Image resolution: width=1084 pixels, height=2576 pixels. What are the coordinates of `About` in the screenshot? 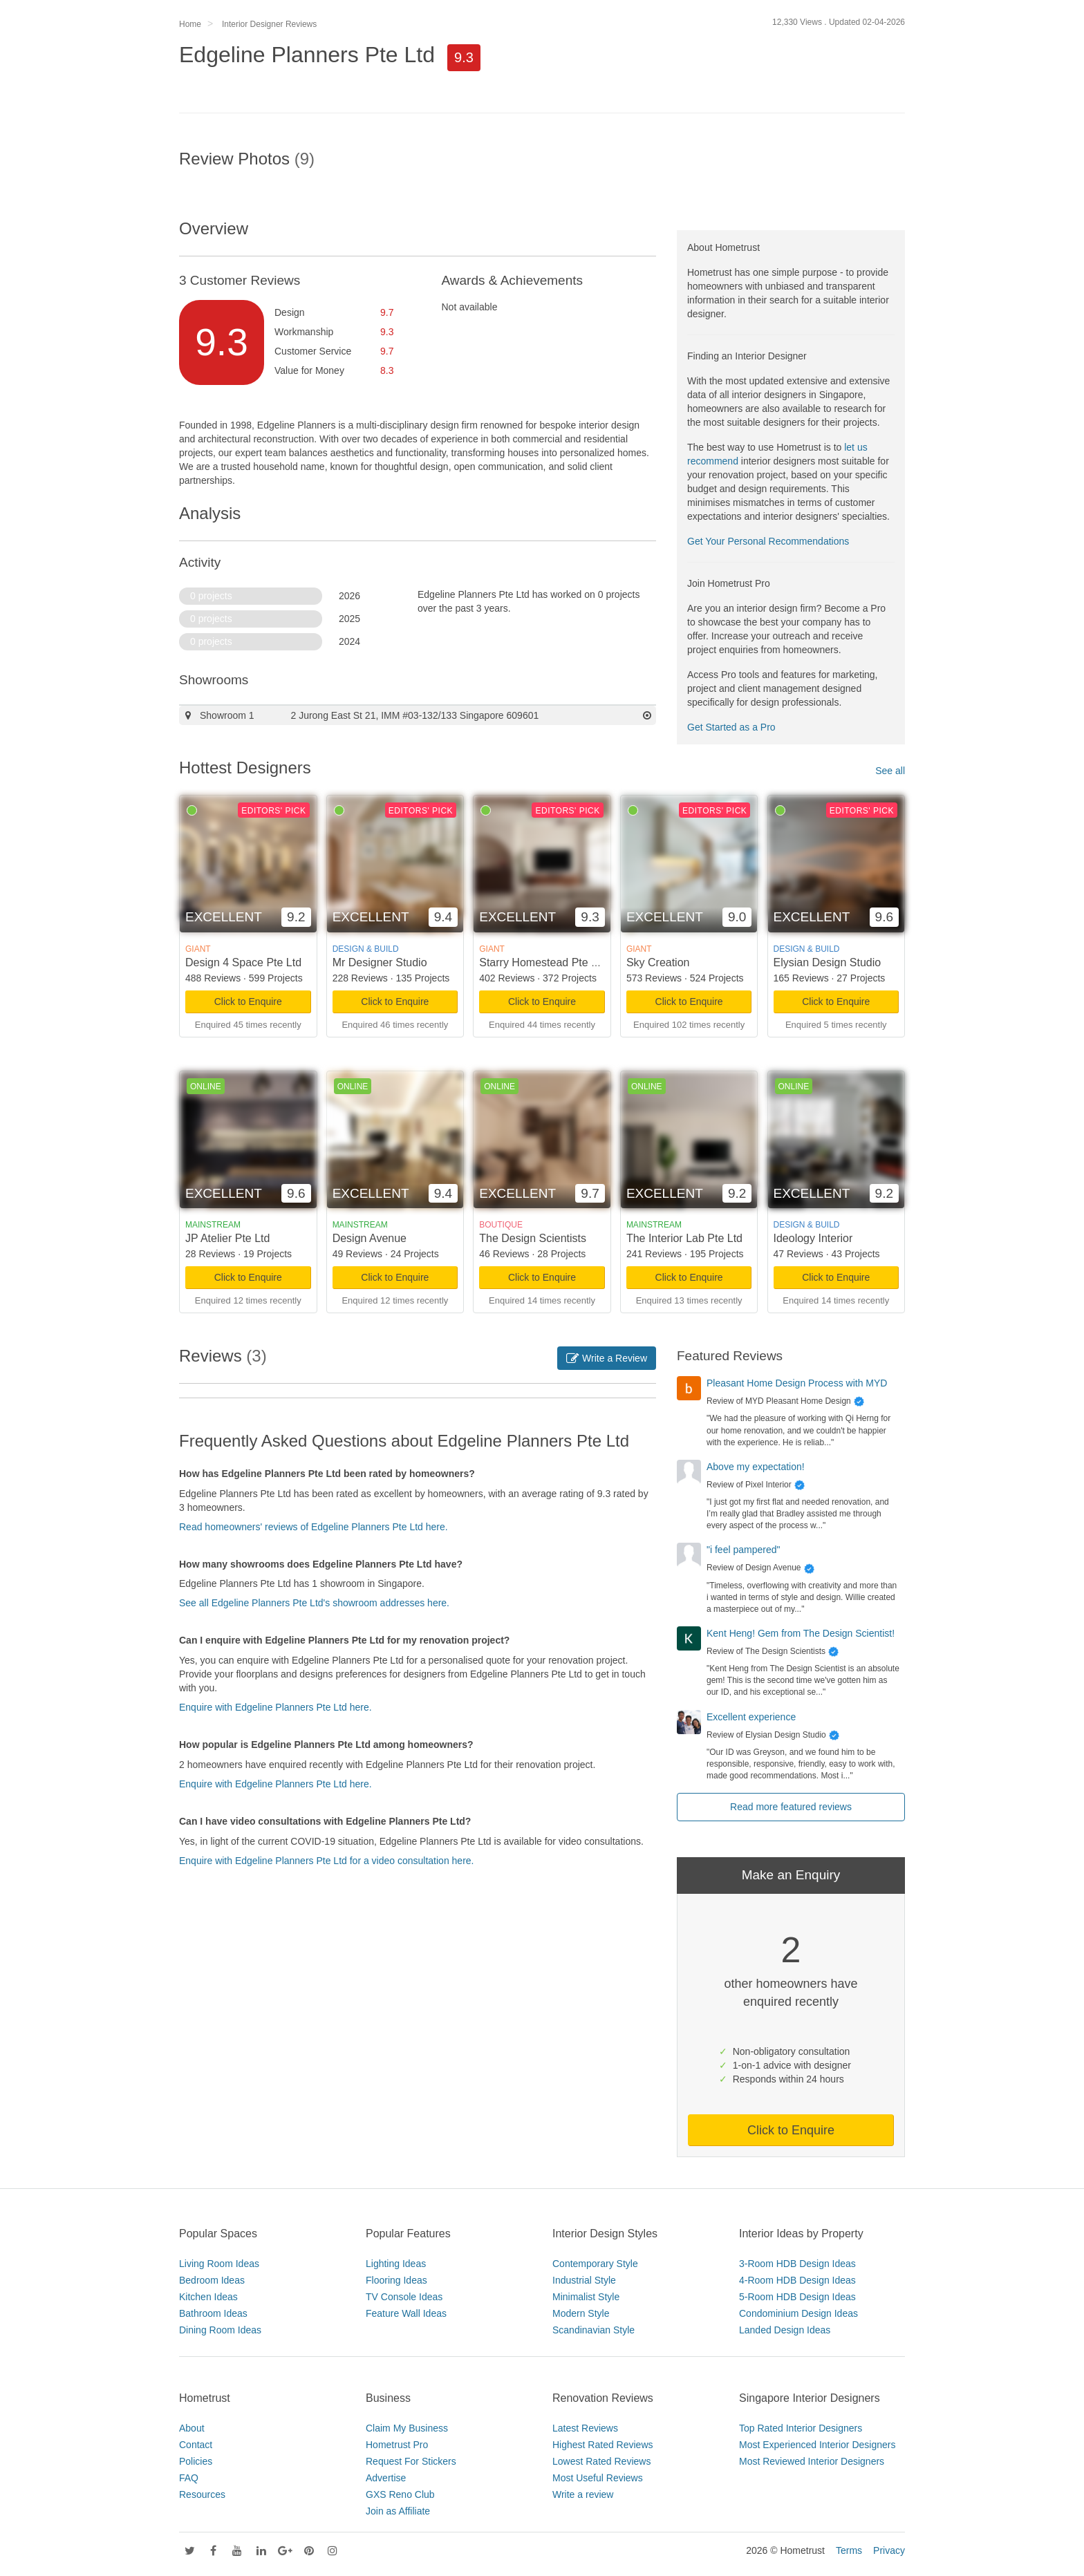 It's located at (192, 2428).